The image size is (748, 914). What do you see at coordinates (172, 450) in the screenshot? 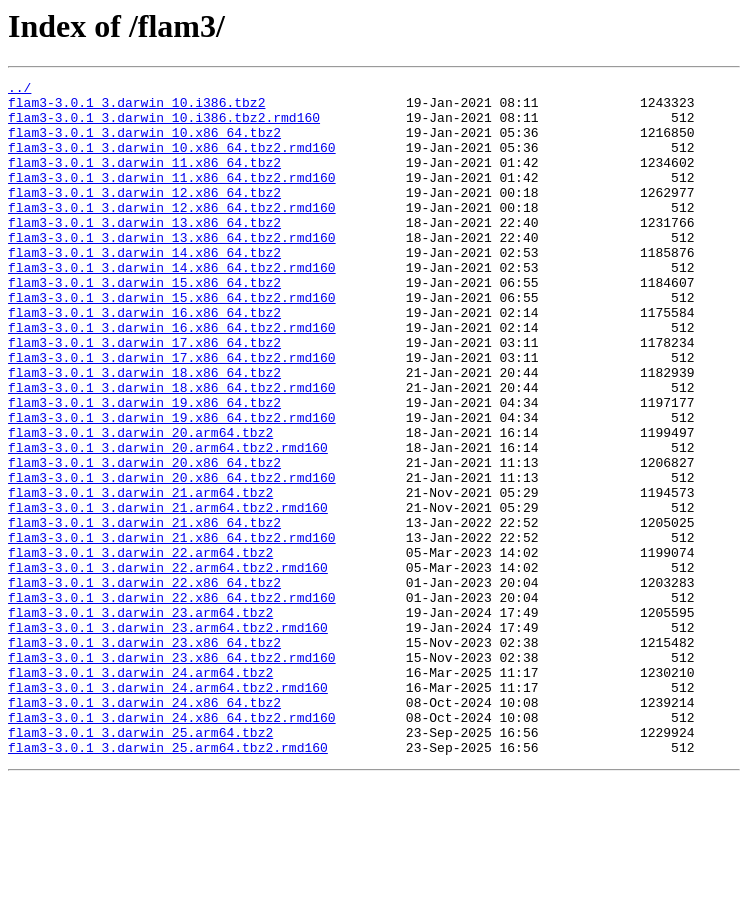
I see `flam3-3.0.1_3.darwin_18.x86_64.tbz2.rmd160` at bounding box center [172, 450].